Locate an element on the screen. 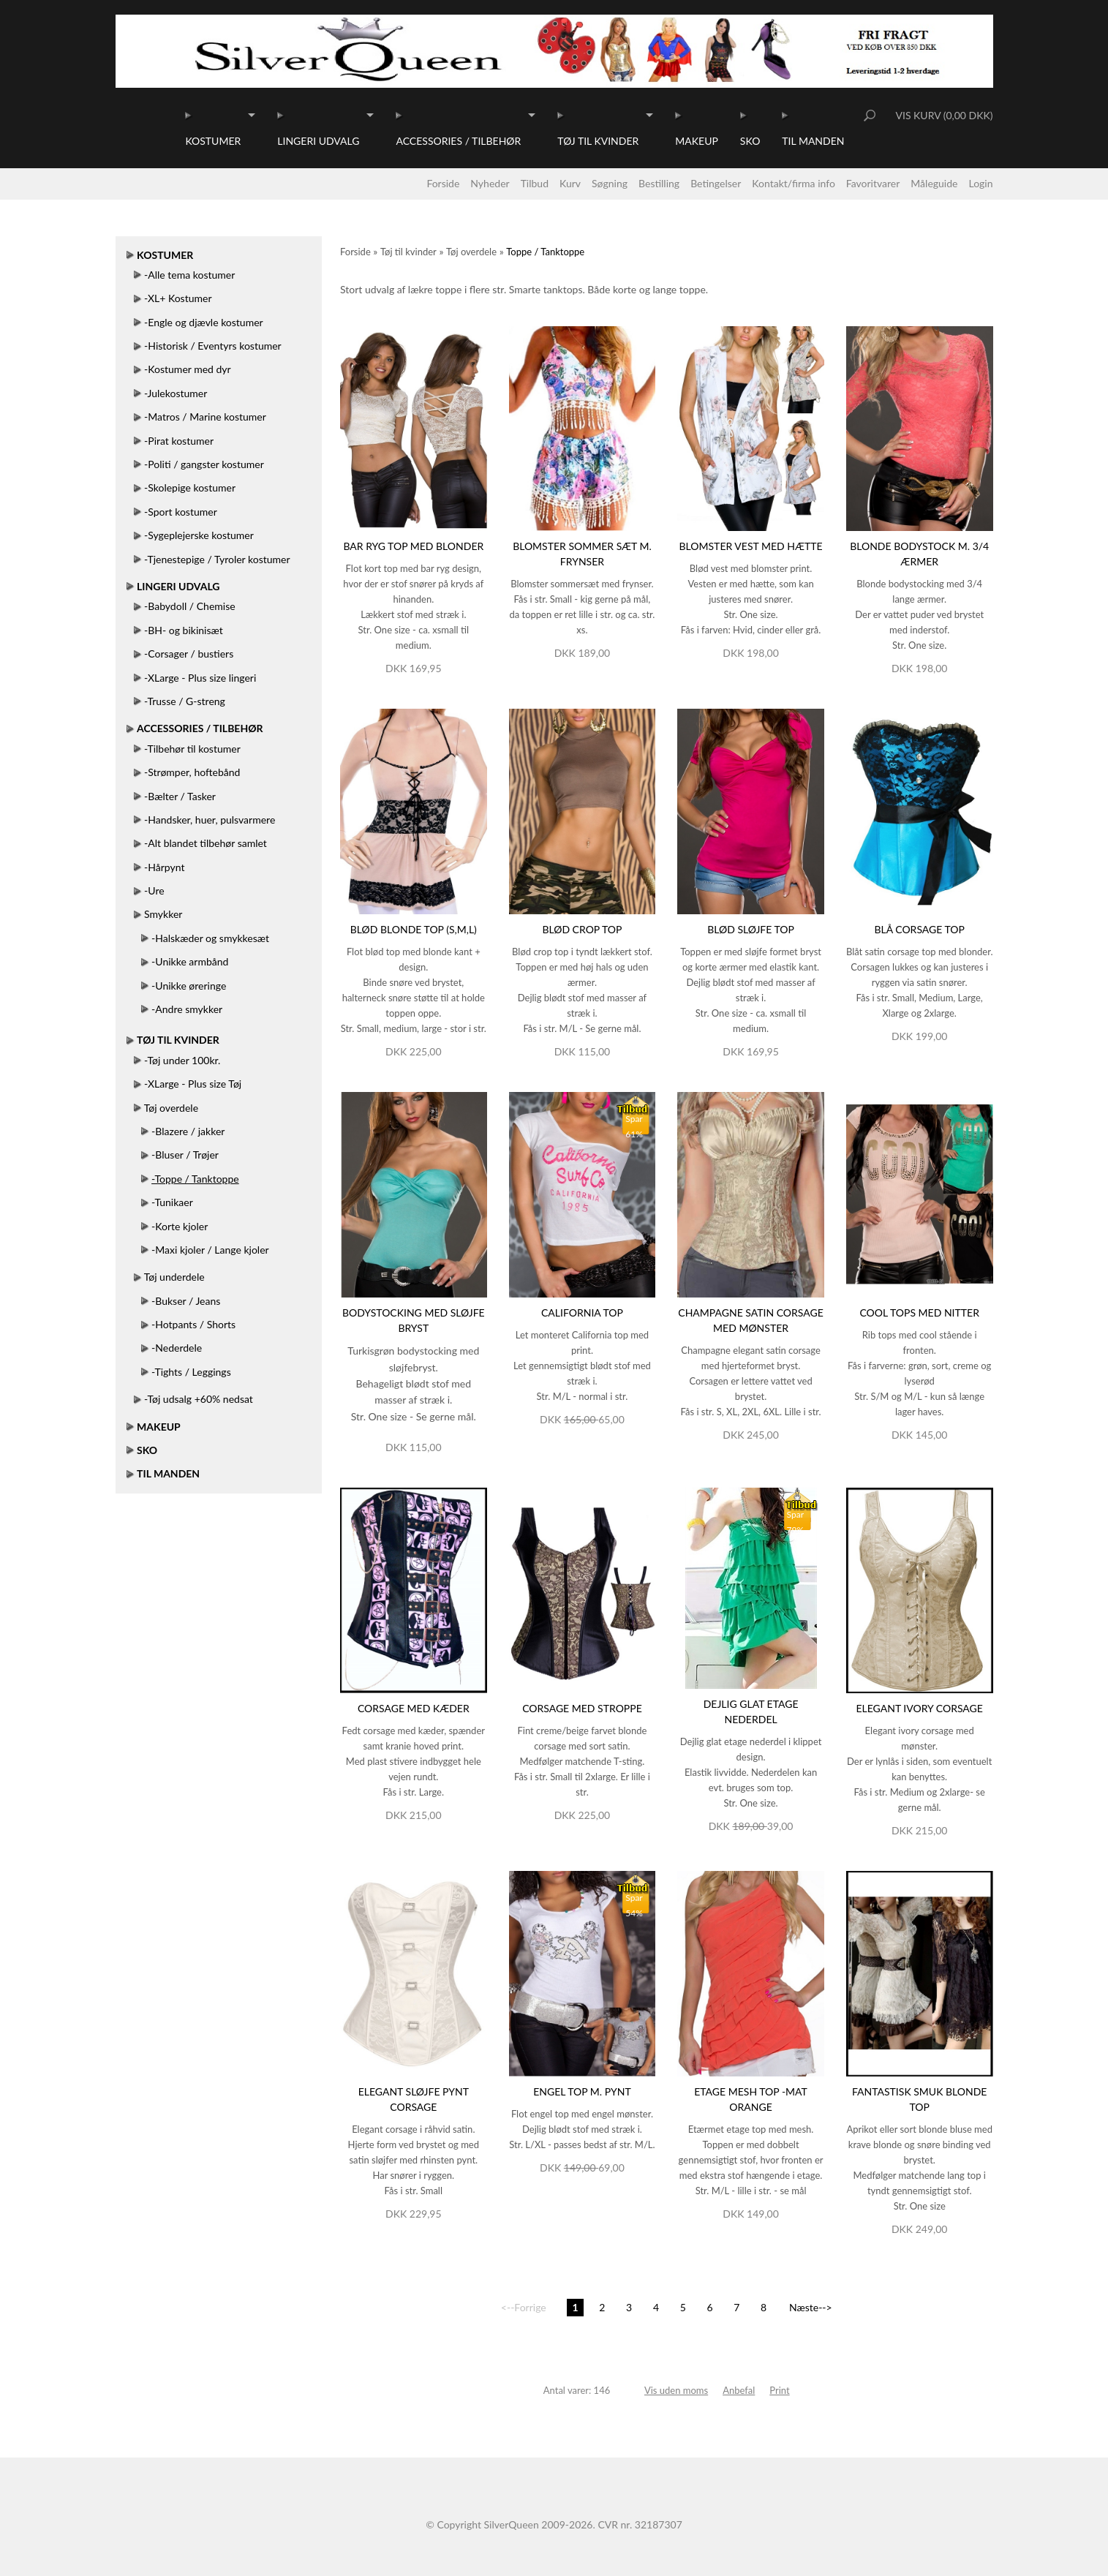 Image resolution: width=1108 pixels, height=2576 pixels. -Bukser / Jeans is located at coordinates (185, 1301).